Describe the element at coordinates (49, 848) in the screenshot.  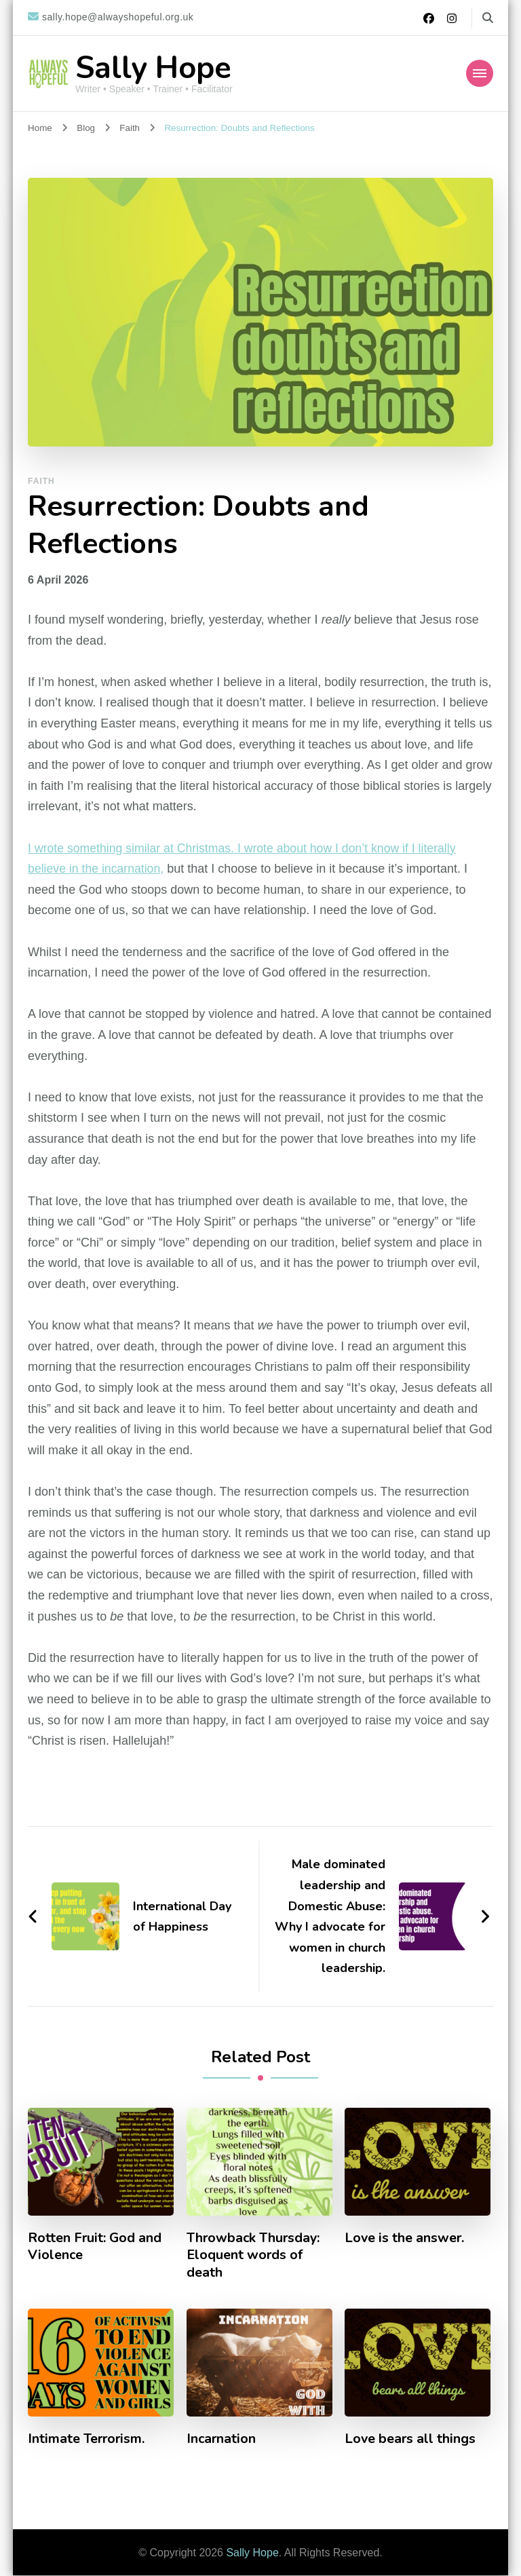
I see `wrote` at that location.